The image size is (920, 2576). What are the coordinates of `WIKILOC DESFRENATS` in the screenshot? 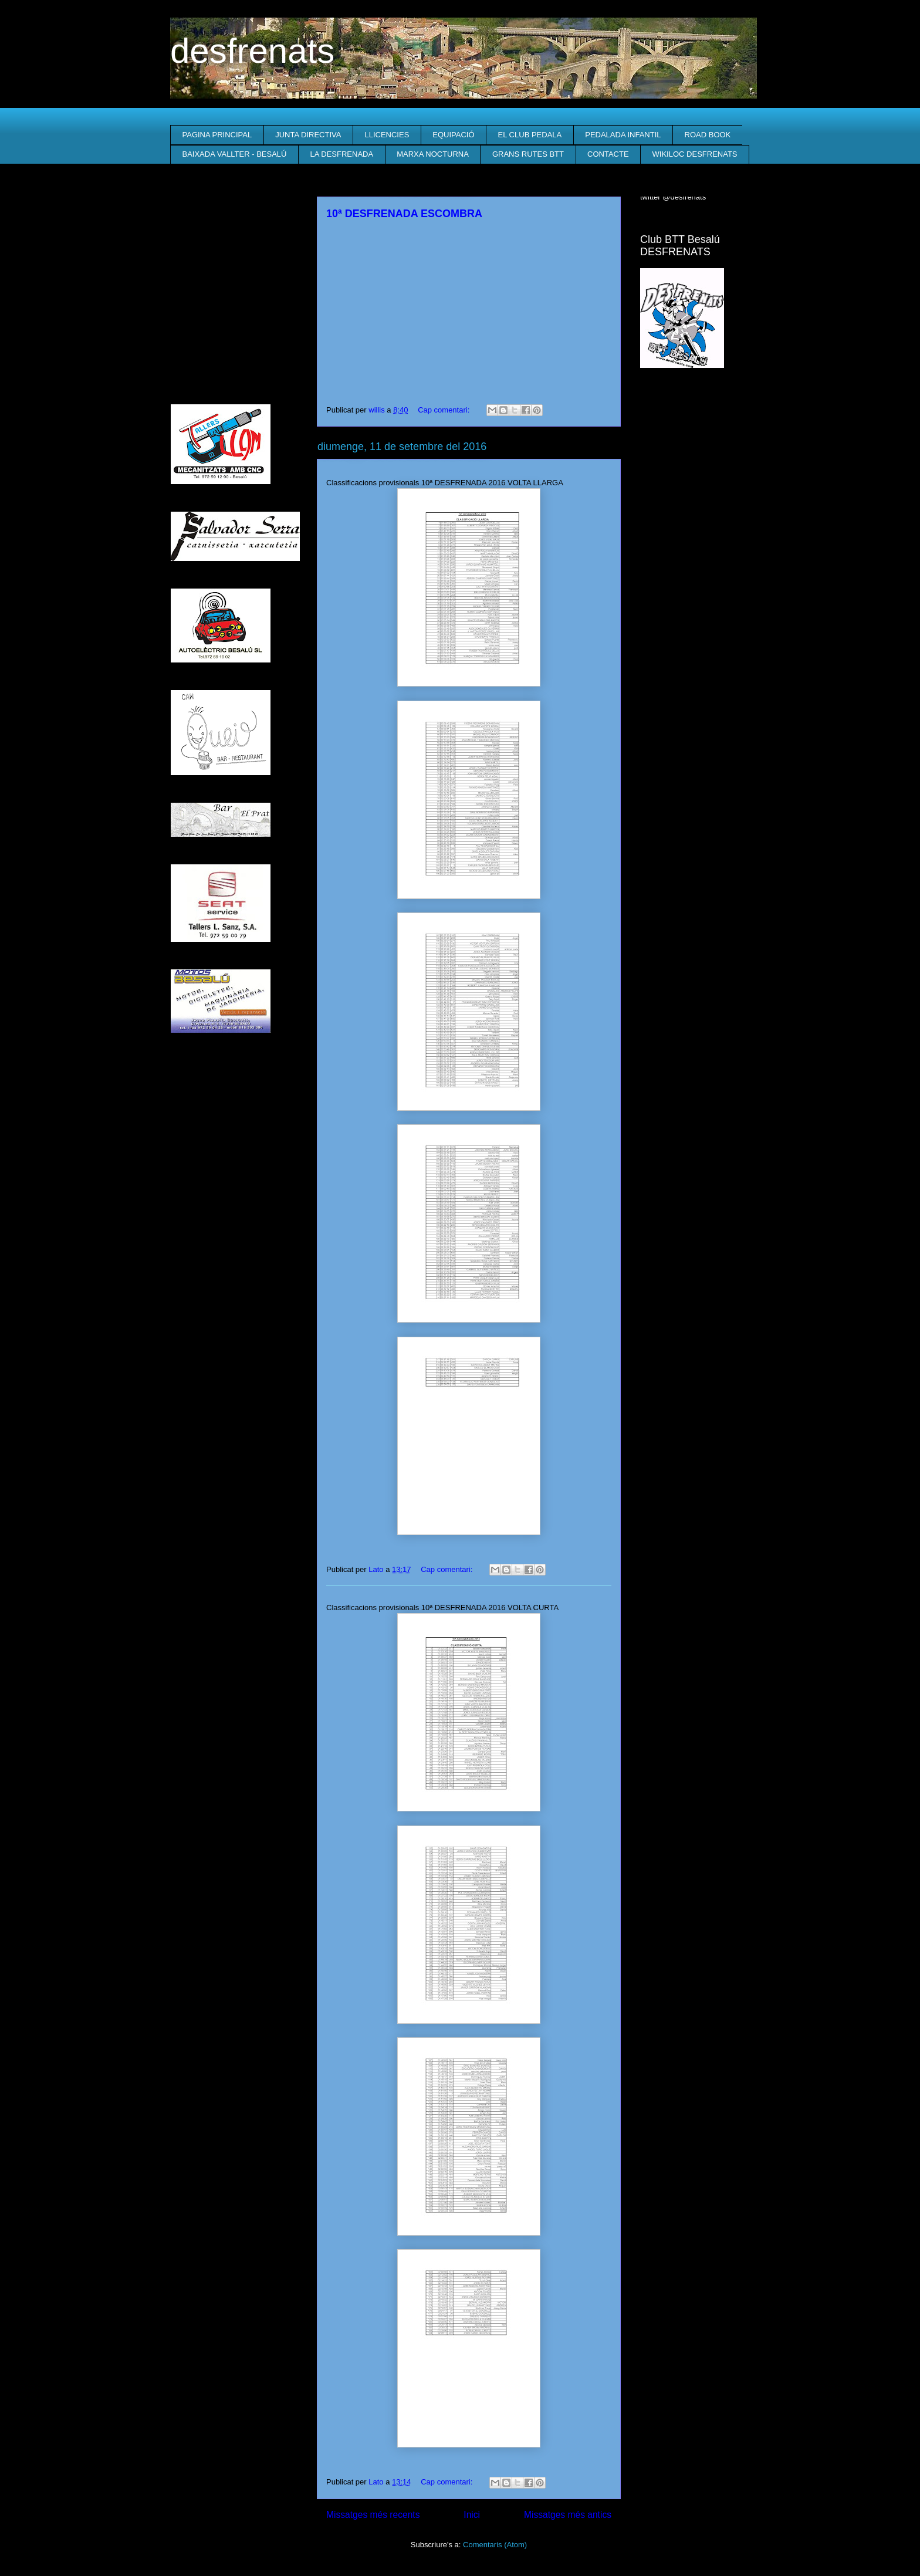 It's located at (695, 154).